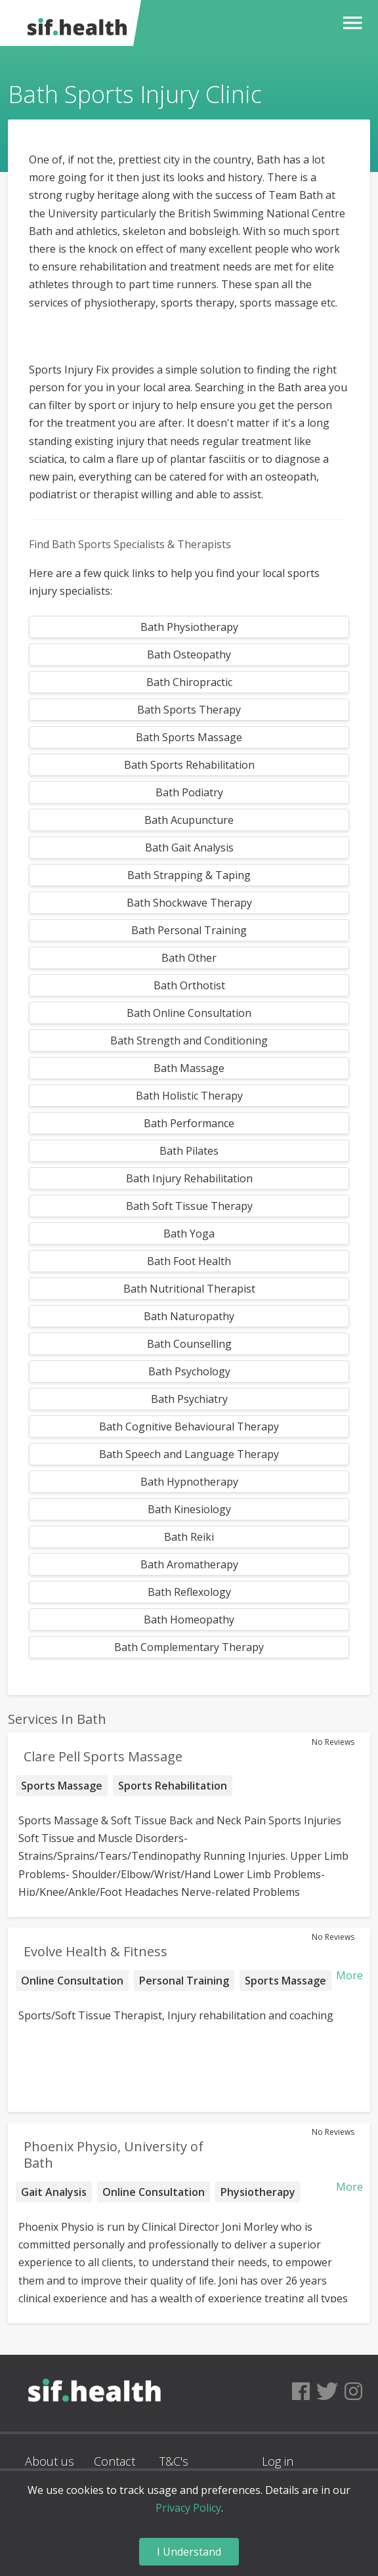 This screenshot has width=378, height=2576. Describe the element at coordinates (189, 1344) in the screenshot. I see `Bath Counselling` at that location.